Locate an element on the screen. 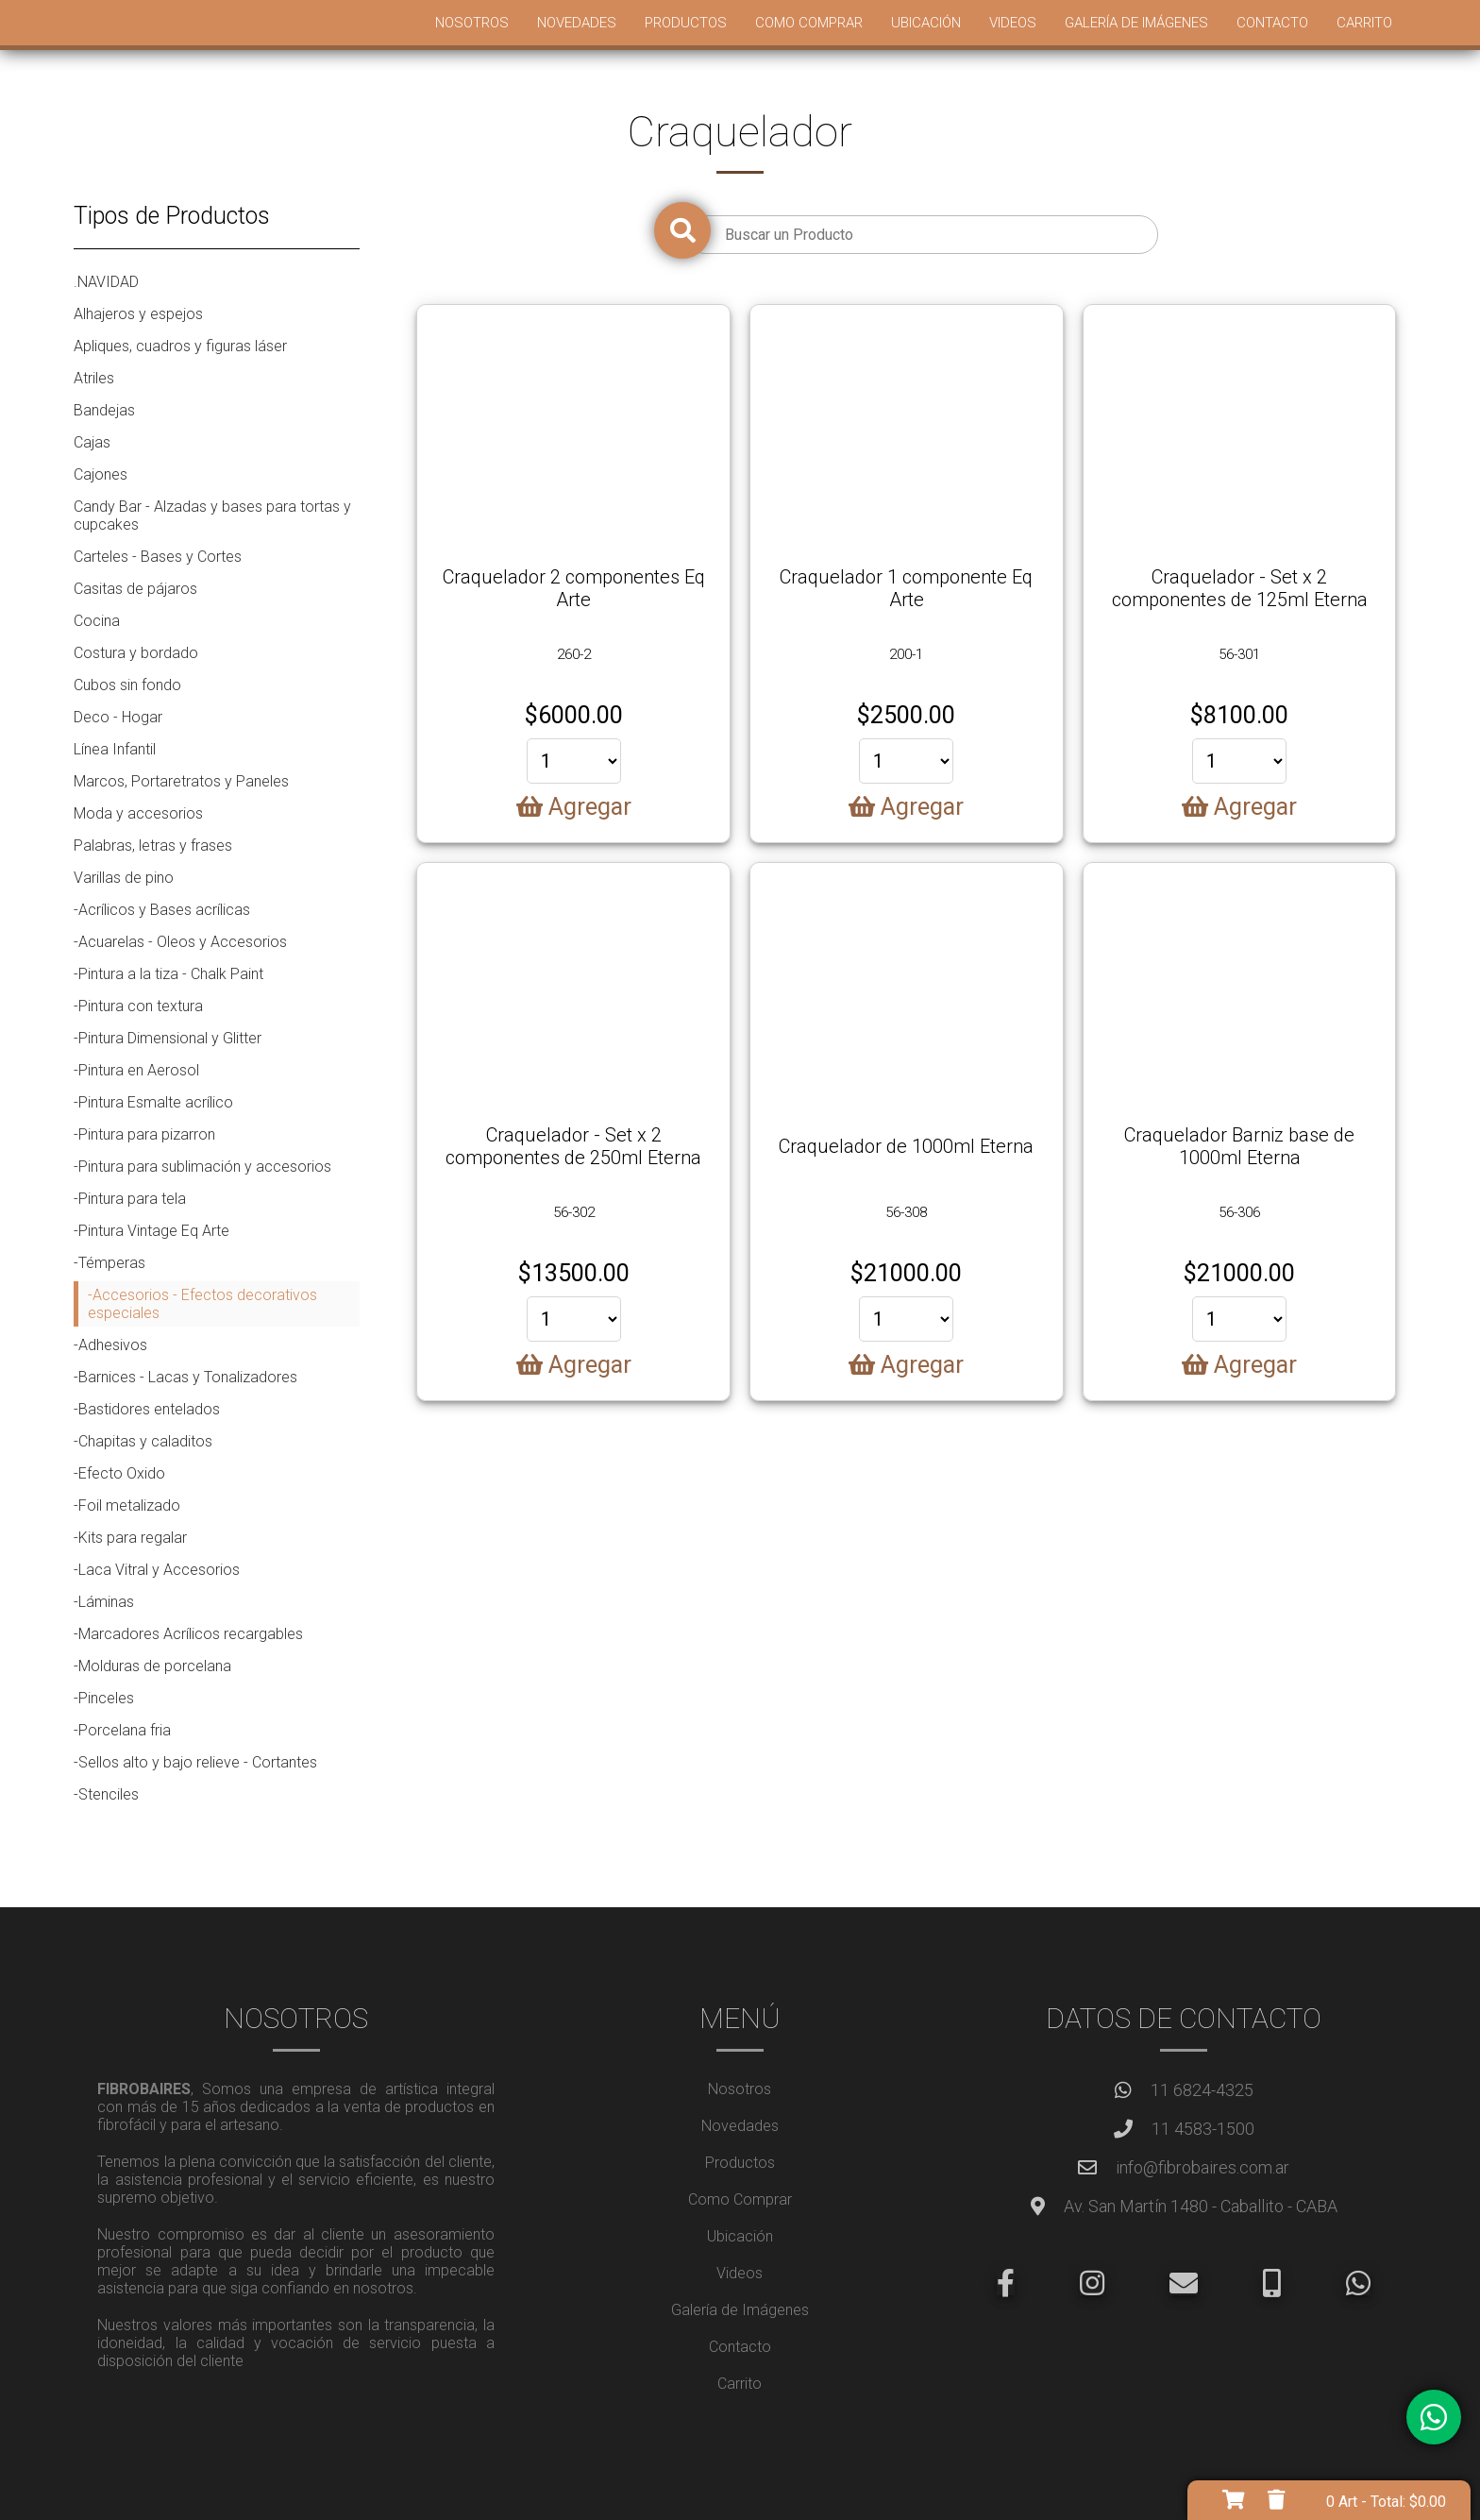 This screenshot has height=2520, width=1480. -Bastidores entelados is located at coordinates (147, 1409).